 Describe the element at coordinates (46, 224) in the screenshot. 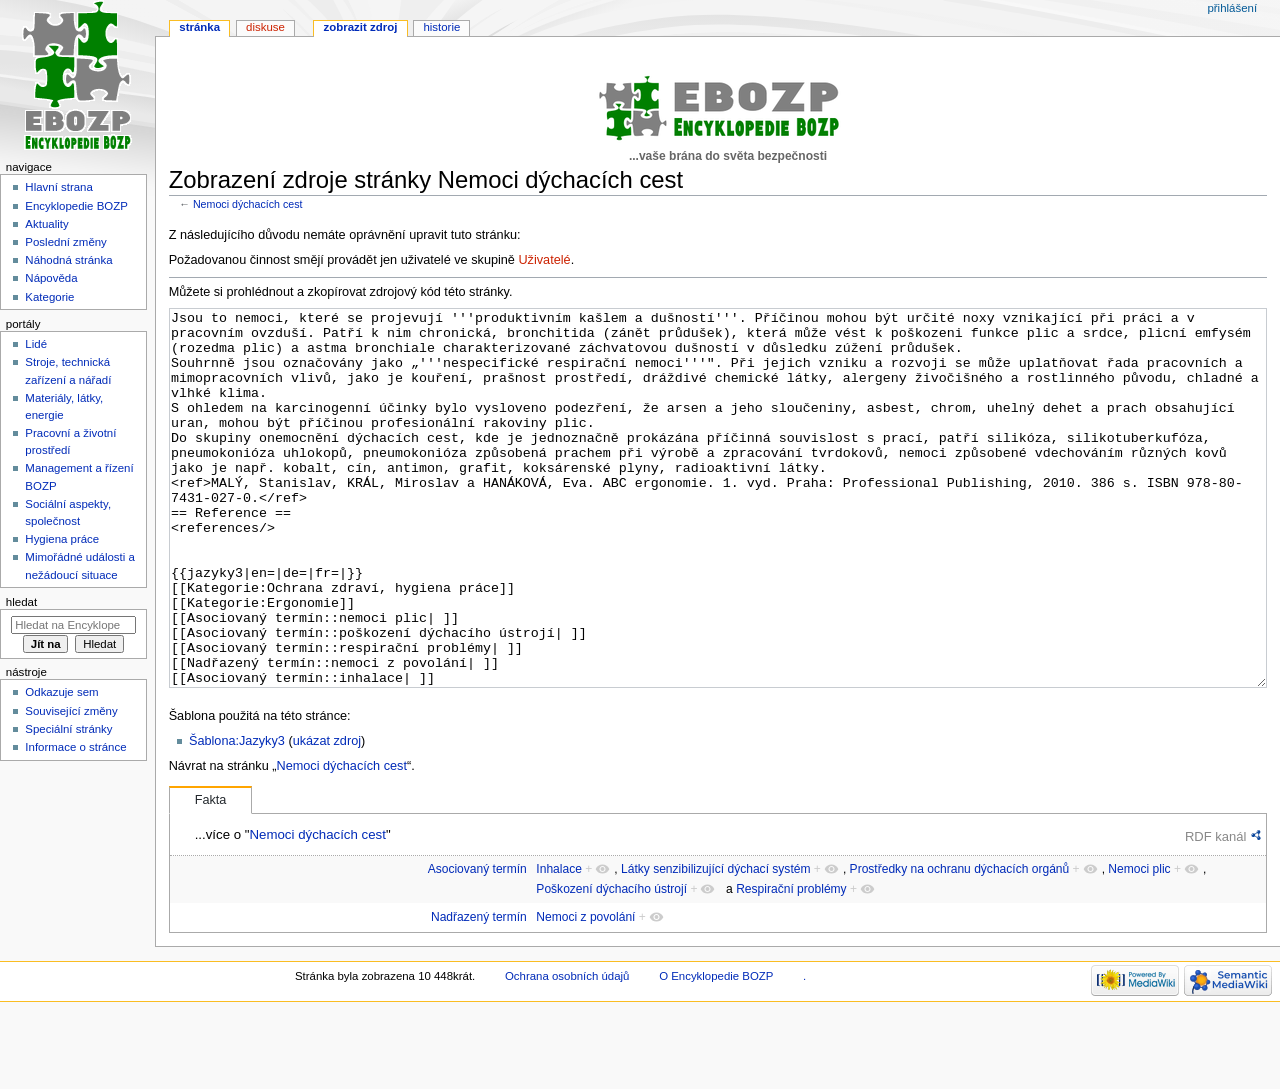

I see `Aktuality` at that location.